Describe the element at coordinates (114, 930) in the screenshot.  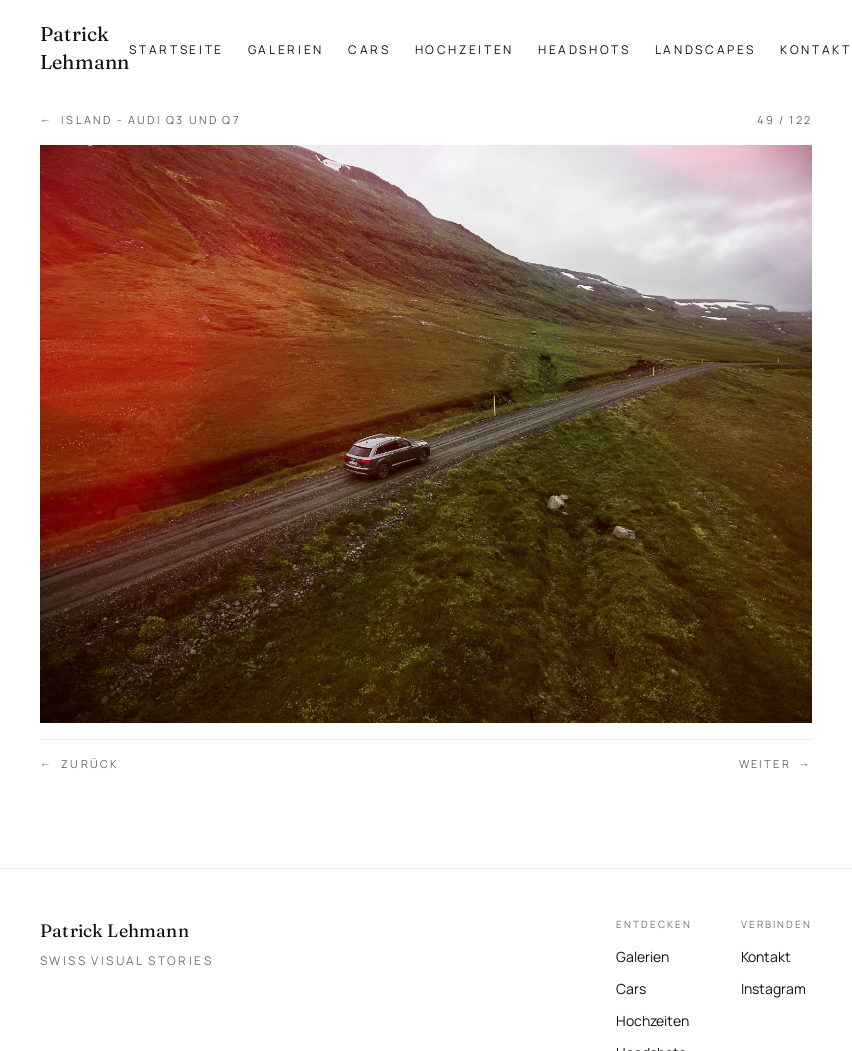
I see `Patrick Lehmann` at that location.